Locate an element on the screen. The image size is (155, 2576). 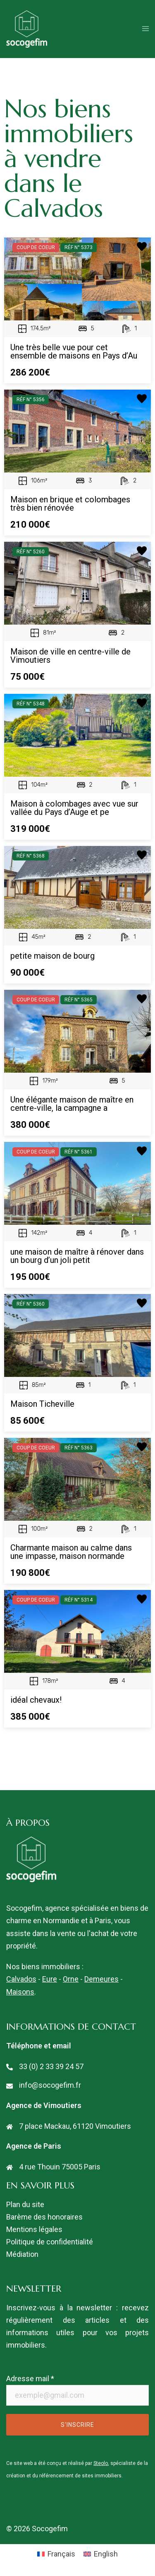
Demeures is located at coordinates (101, 1979).